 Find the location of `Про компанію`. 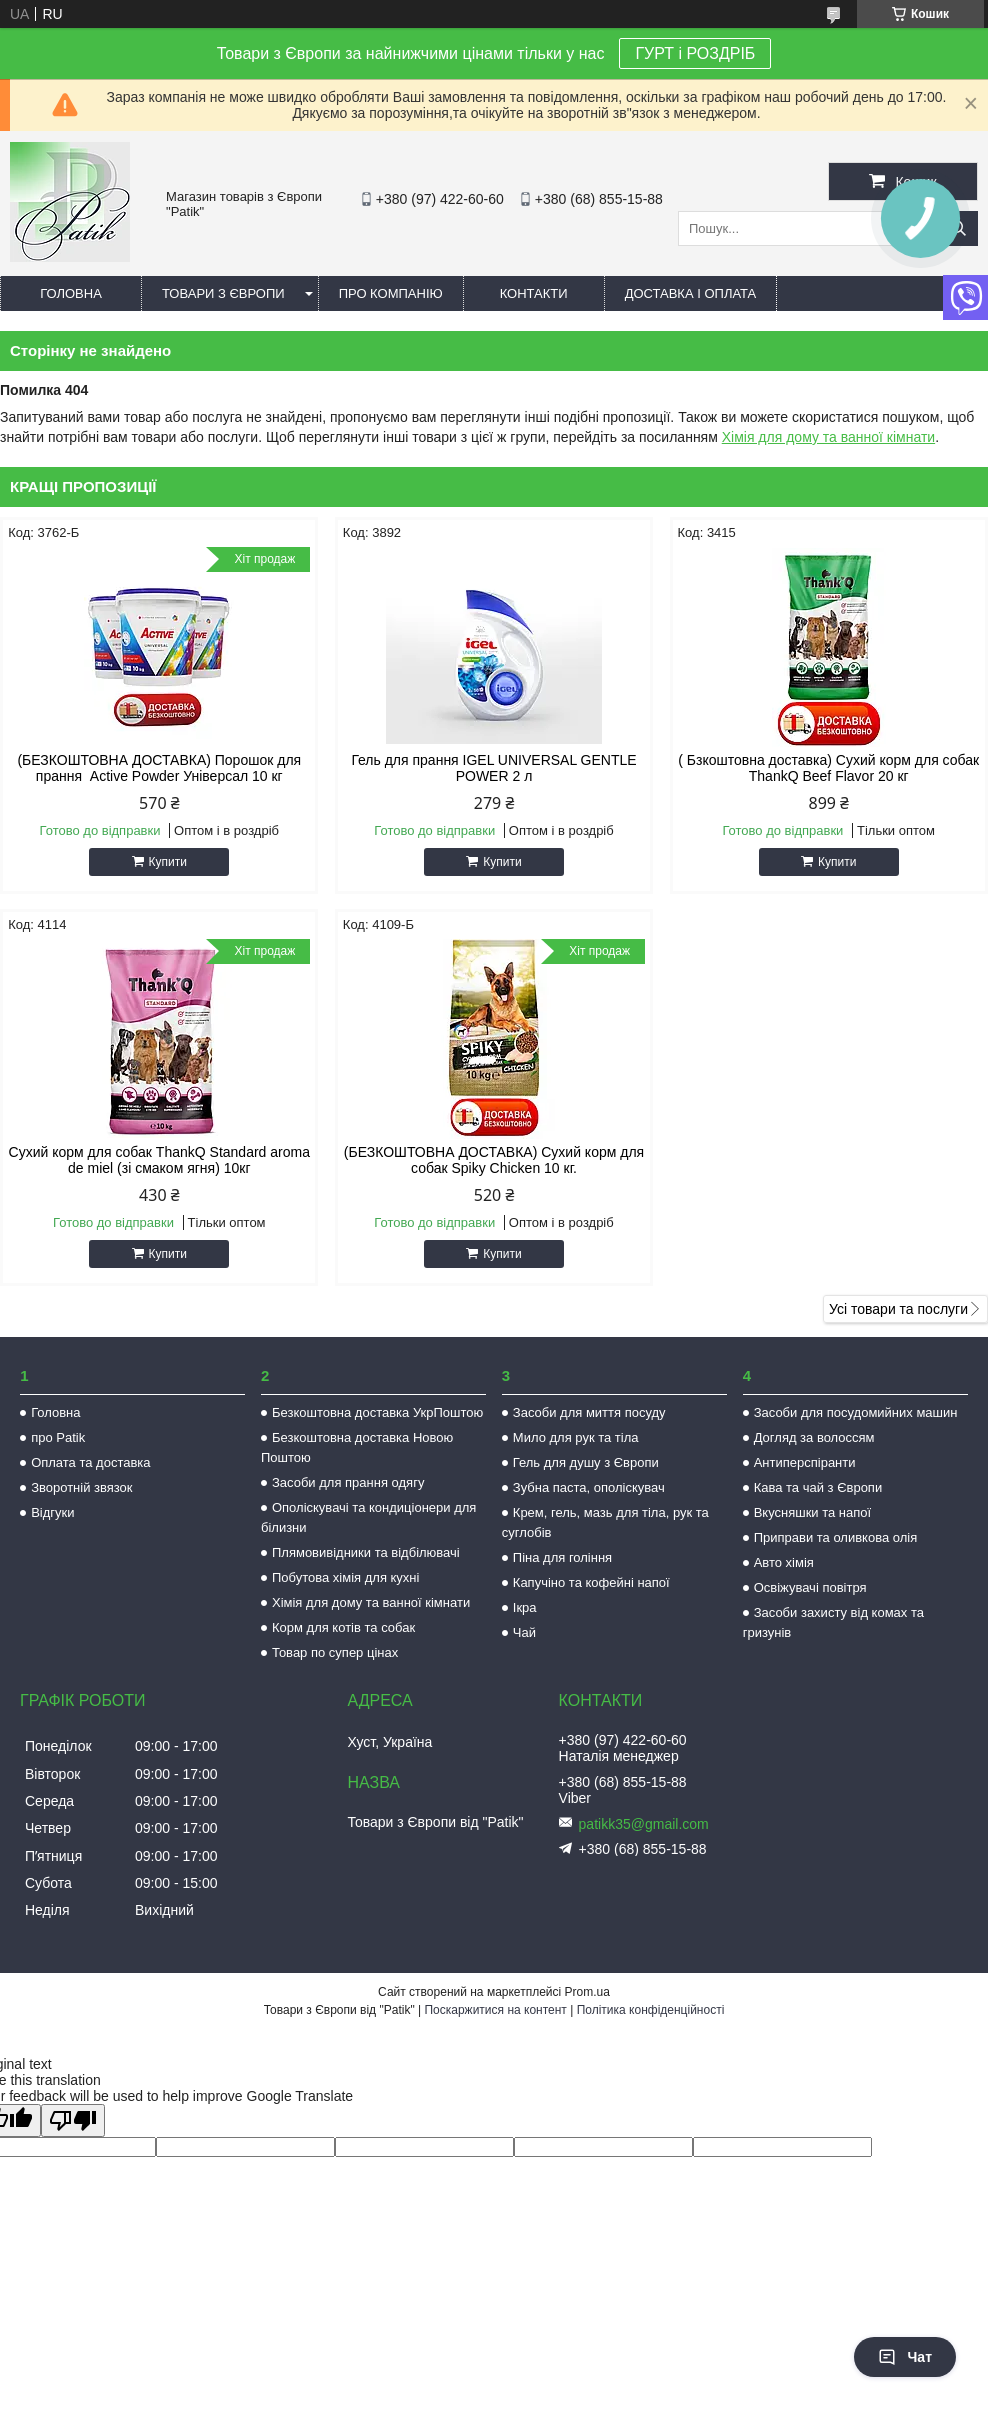

Про компанію is located at coordinates (391, 293).